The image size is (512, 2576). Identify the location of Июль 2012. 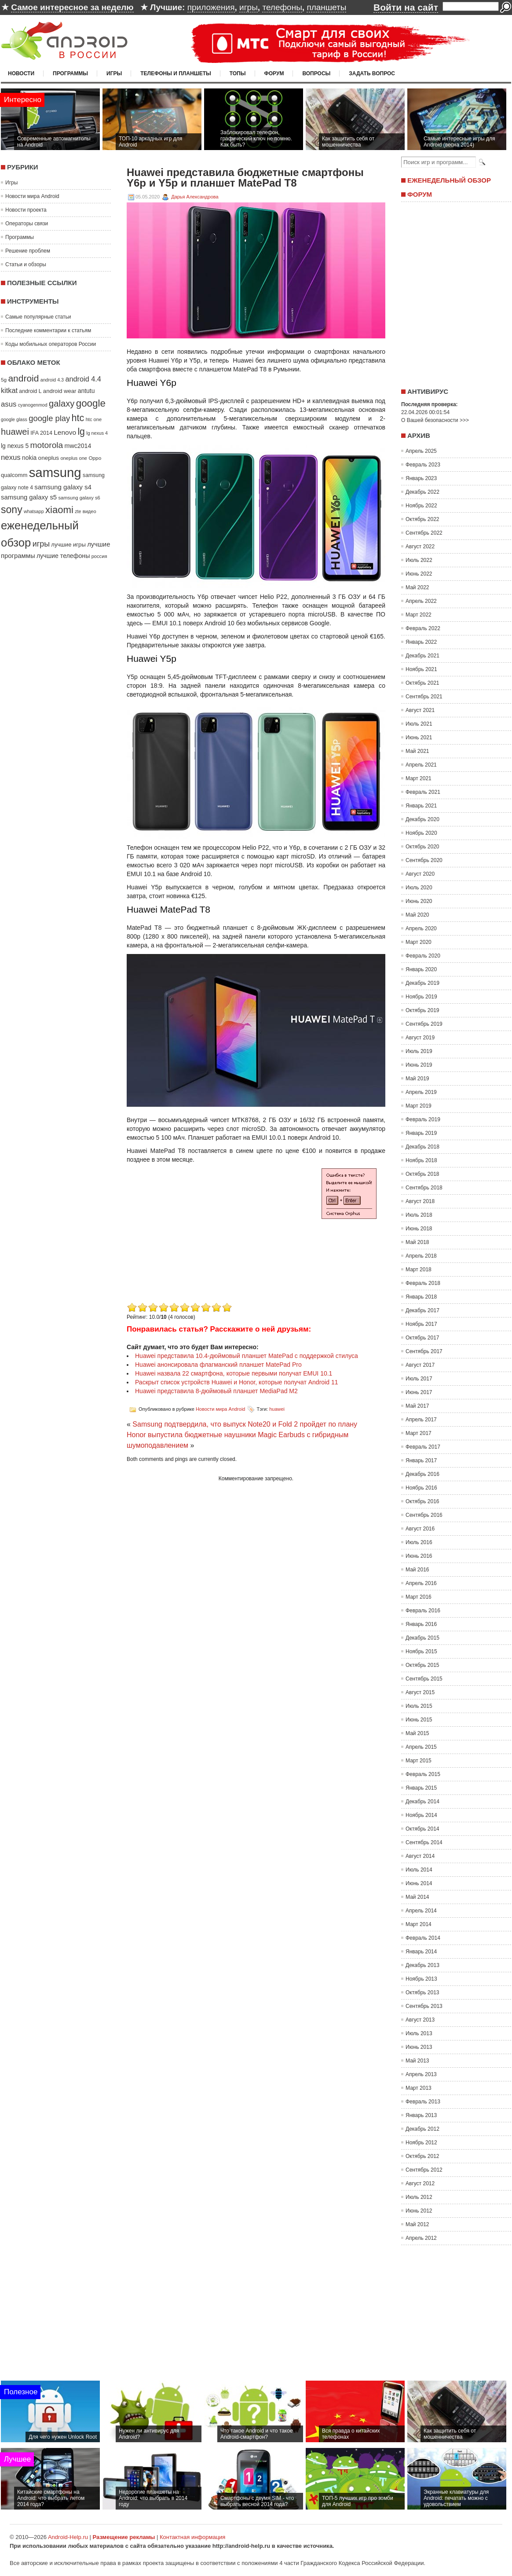
(419, 2197).